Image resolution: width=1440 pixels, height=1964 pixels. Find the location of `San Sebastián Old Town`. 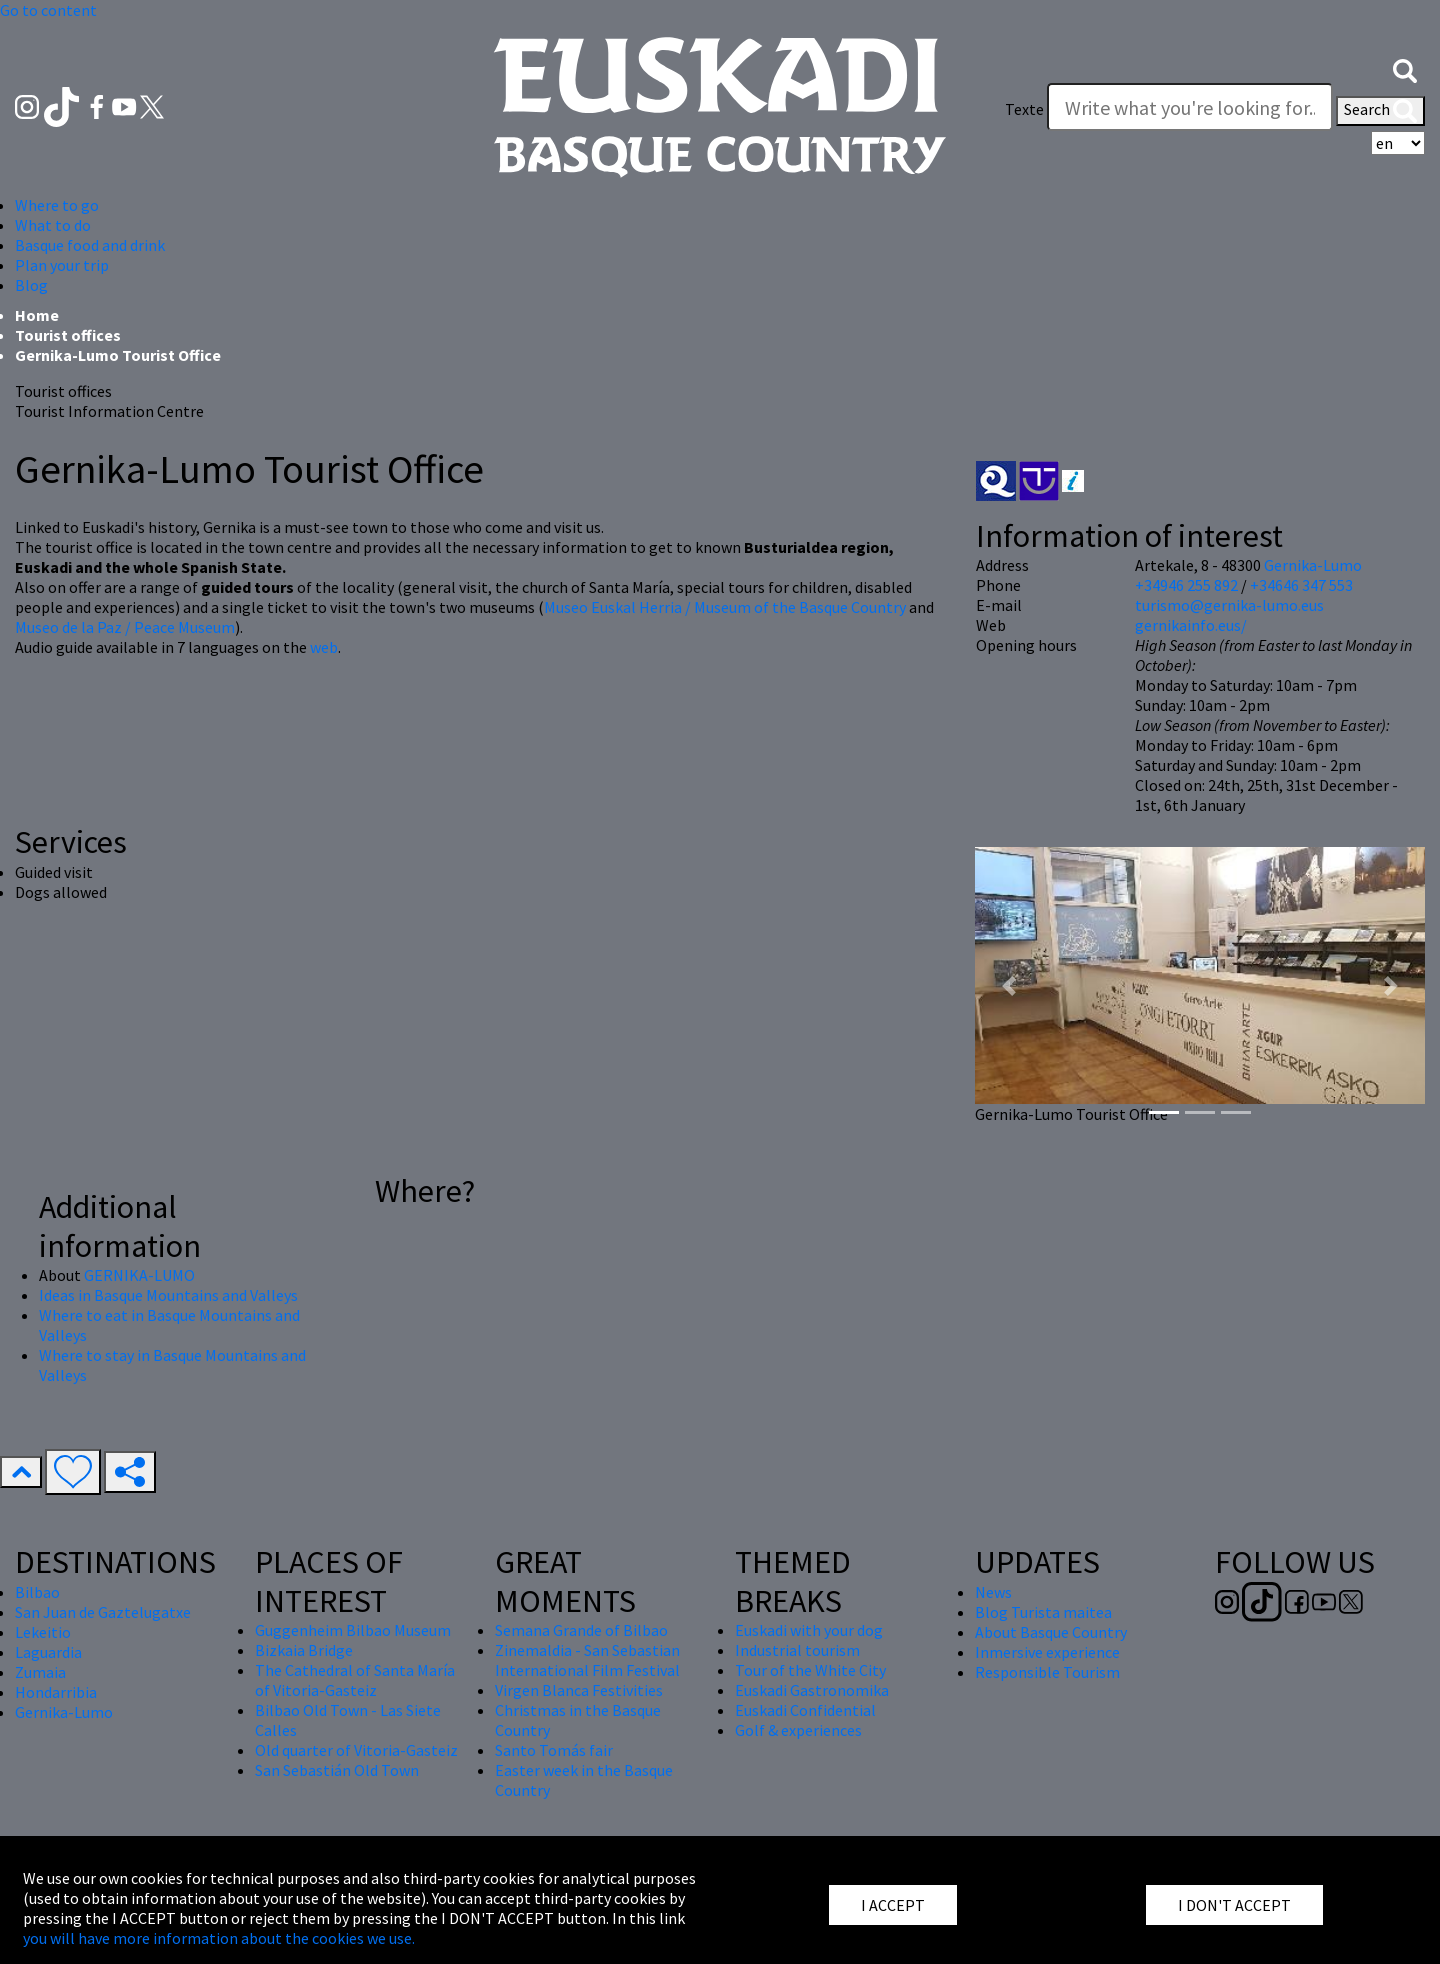

San Sebastián Old Town is located at coordinates (337, 1770).